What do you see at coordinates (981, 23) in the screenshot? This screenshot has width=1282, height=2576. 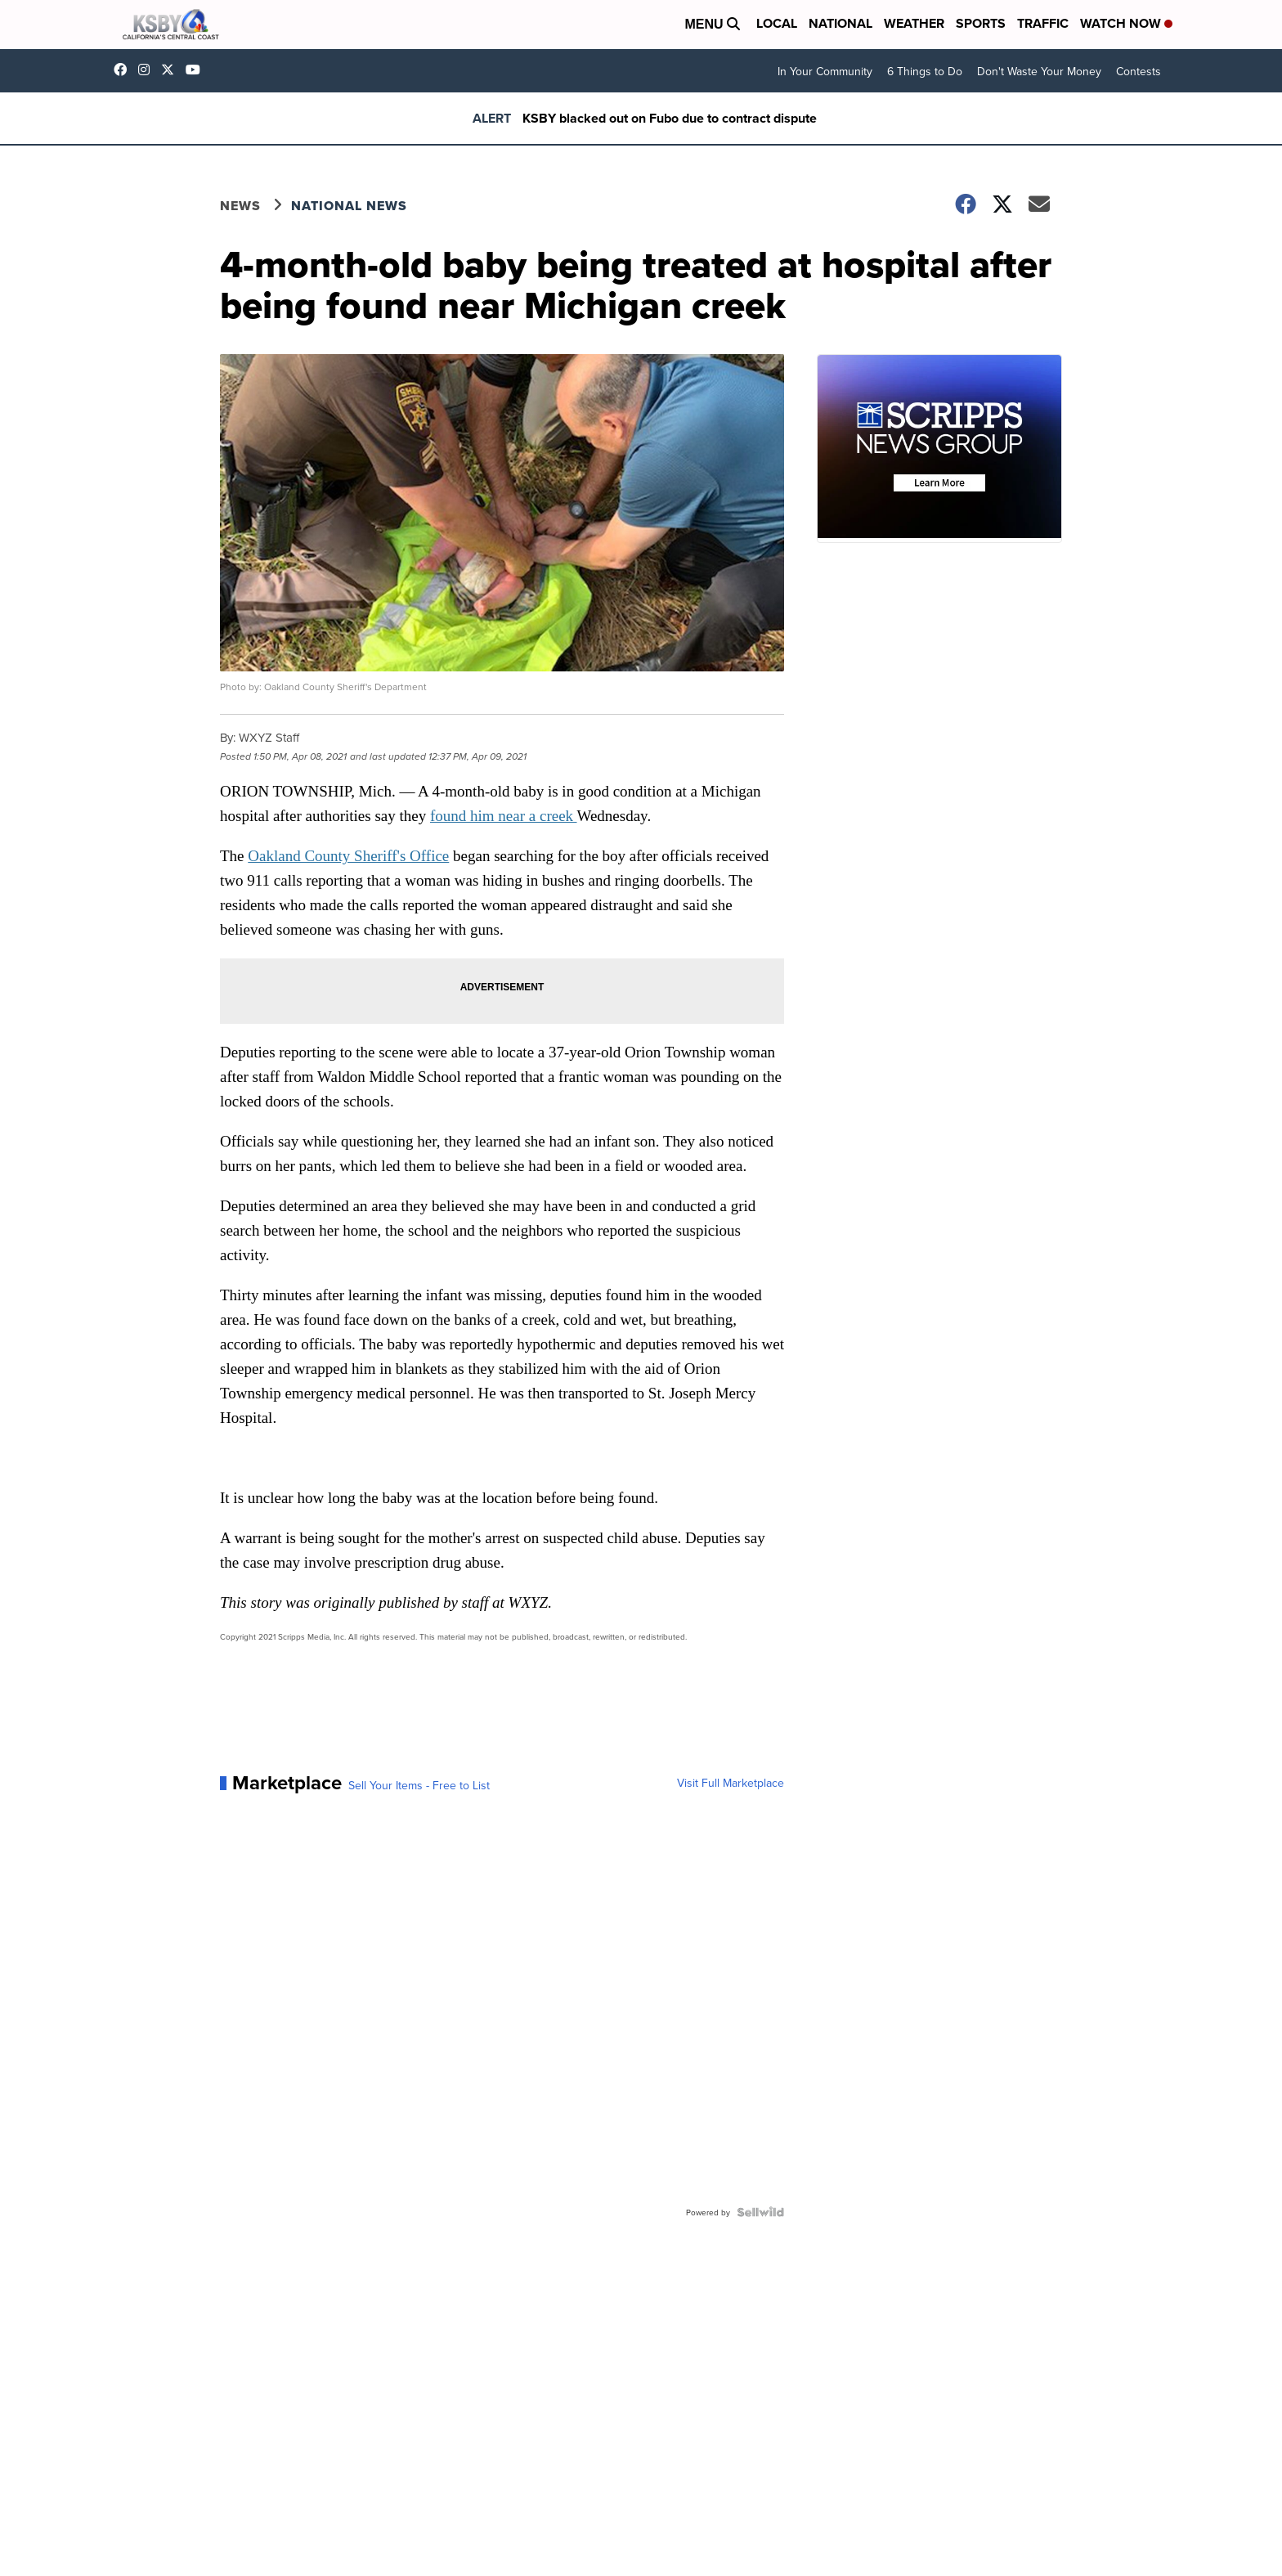 I see `Sports` at bounding box center [981, 23].